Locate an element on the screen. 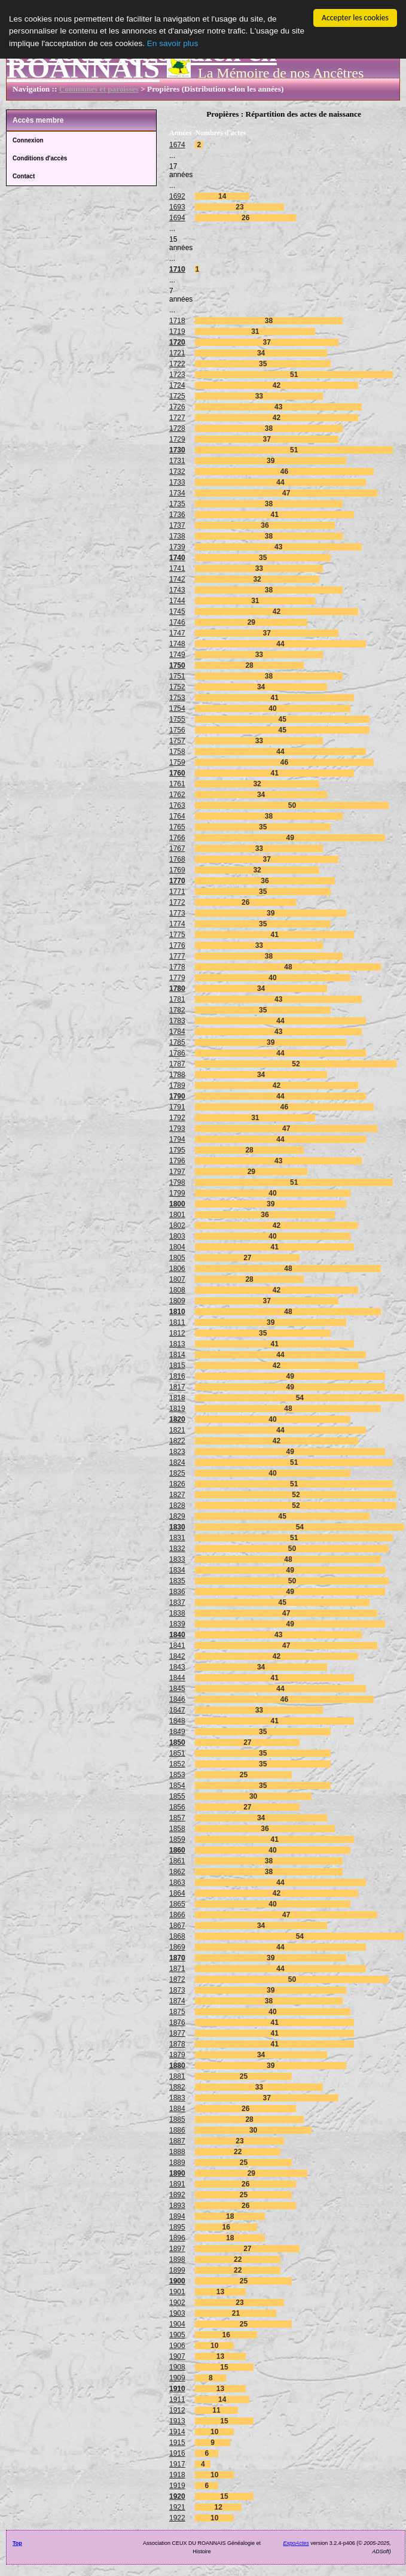  1802 is located at coordinates (177, 1225).